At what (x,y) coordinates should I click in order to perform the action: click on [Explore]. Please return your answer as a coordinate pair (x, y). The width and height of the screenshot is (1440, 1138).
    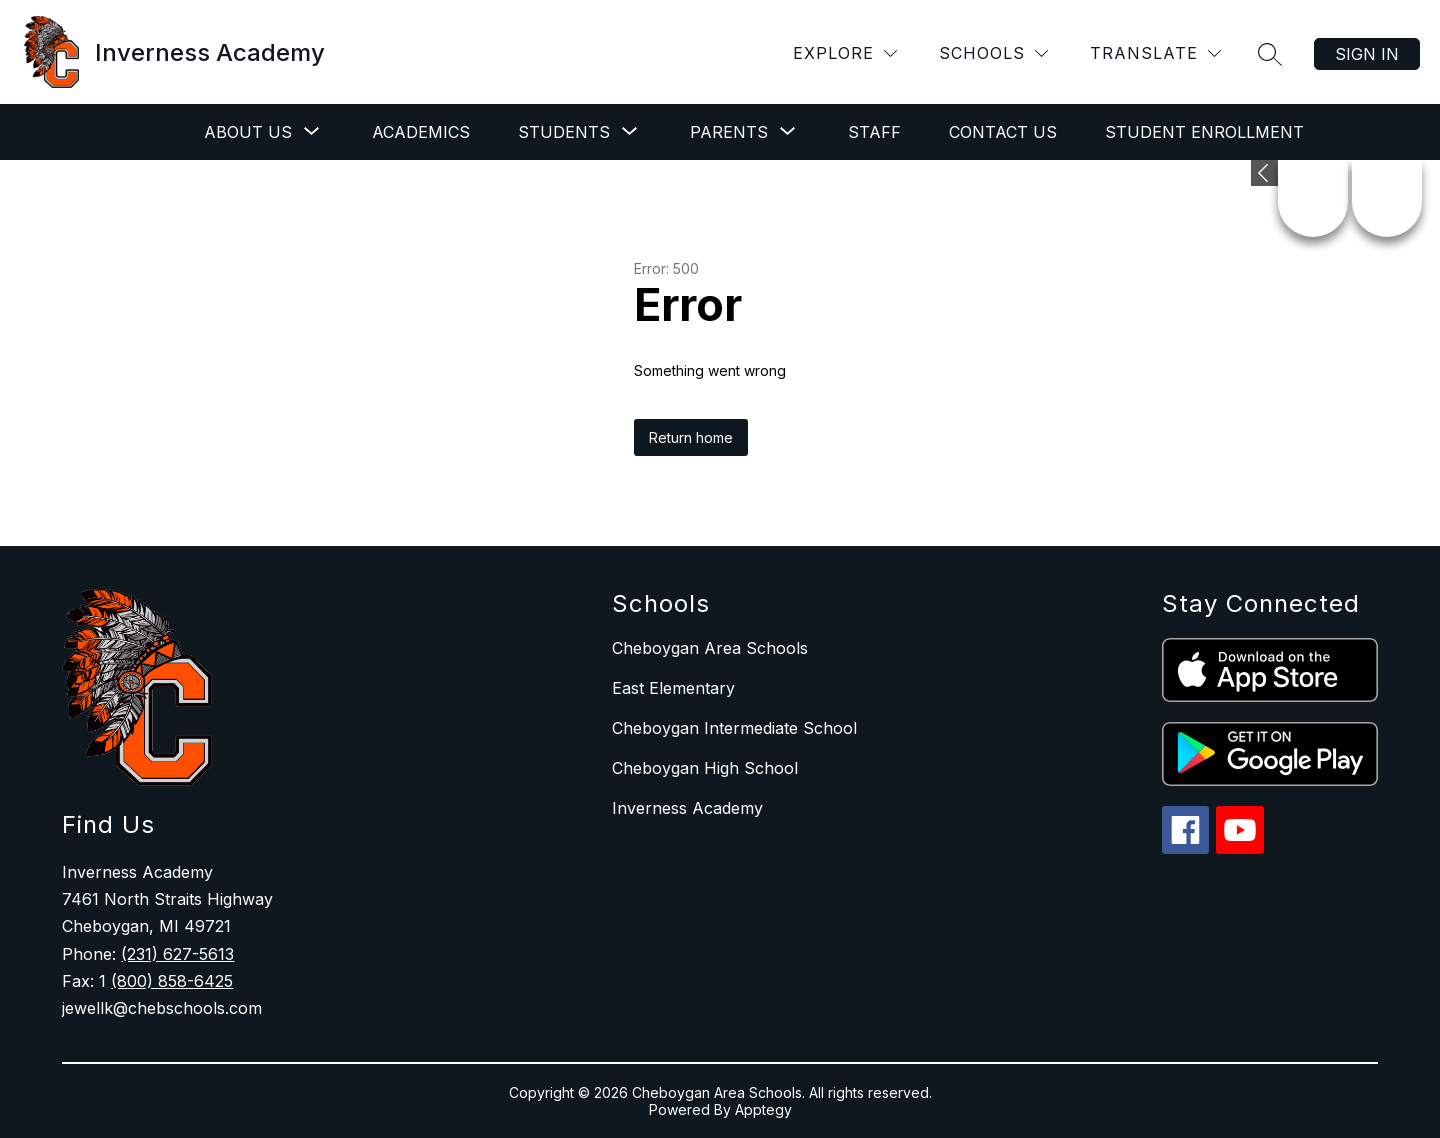
    Looking at the image, I should click on (845, 53).